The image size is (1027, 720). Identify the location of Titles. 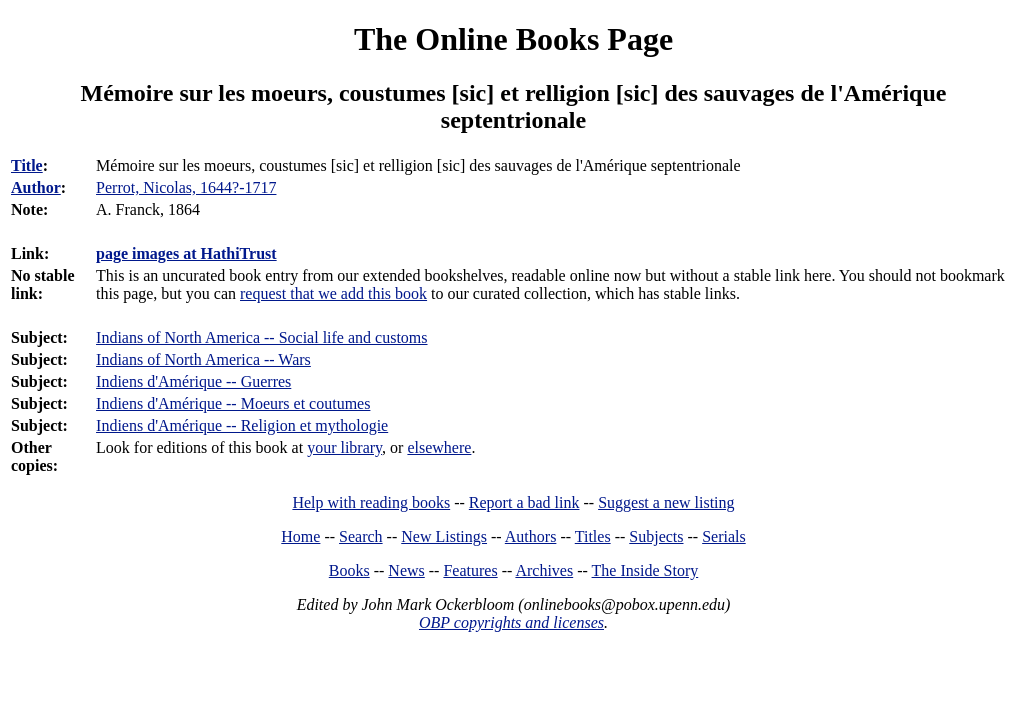
(593, 536).